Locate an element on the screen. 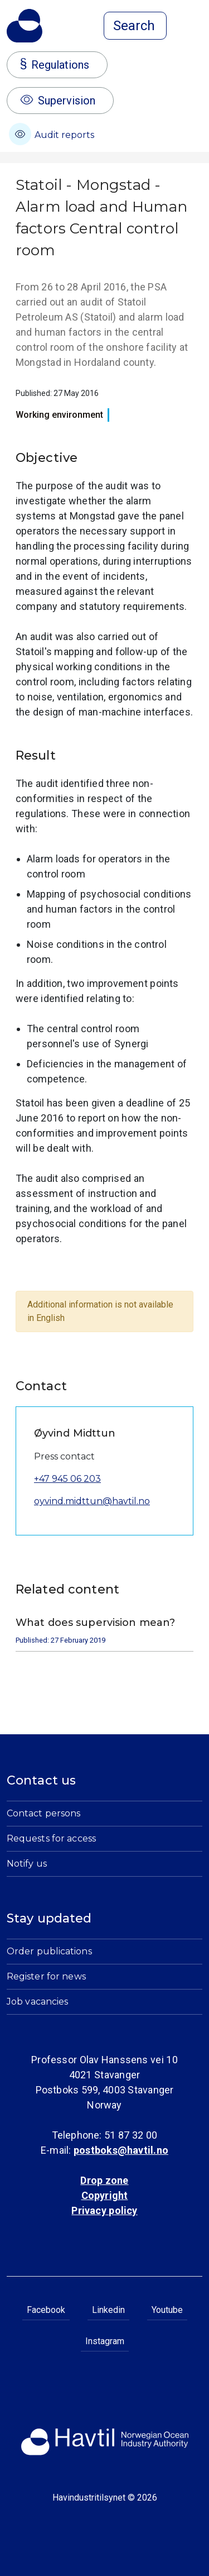 This screenshot has height=2576, width=209. Copyright is located at coordinates (104, 2195).